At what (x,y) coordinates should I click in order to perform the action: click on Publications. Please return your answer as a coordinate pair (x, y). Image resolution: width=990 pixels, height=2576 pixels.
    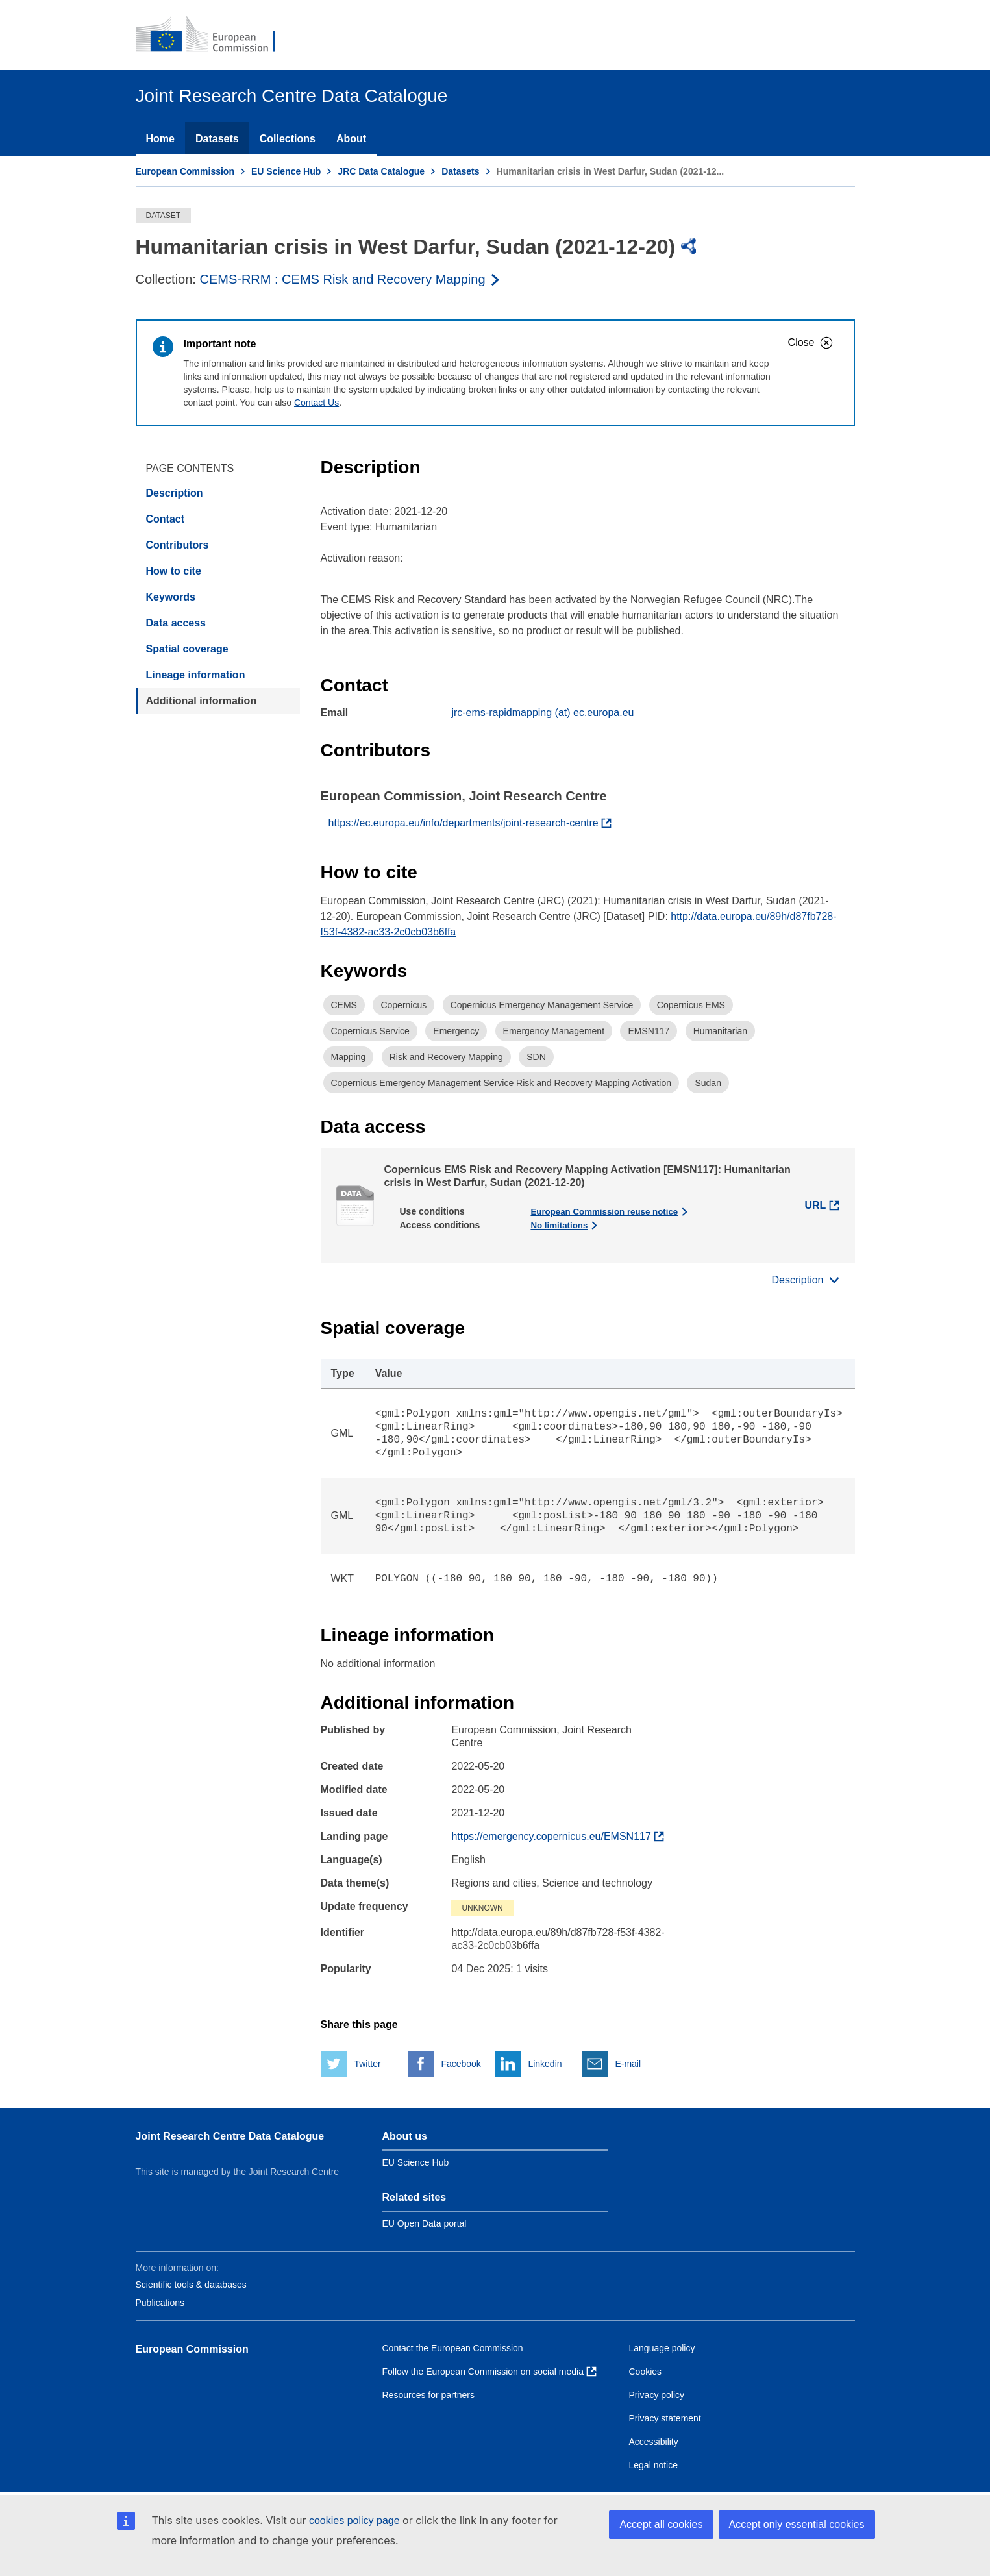
    Looking at the image, I should click on (160, 2302).